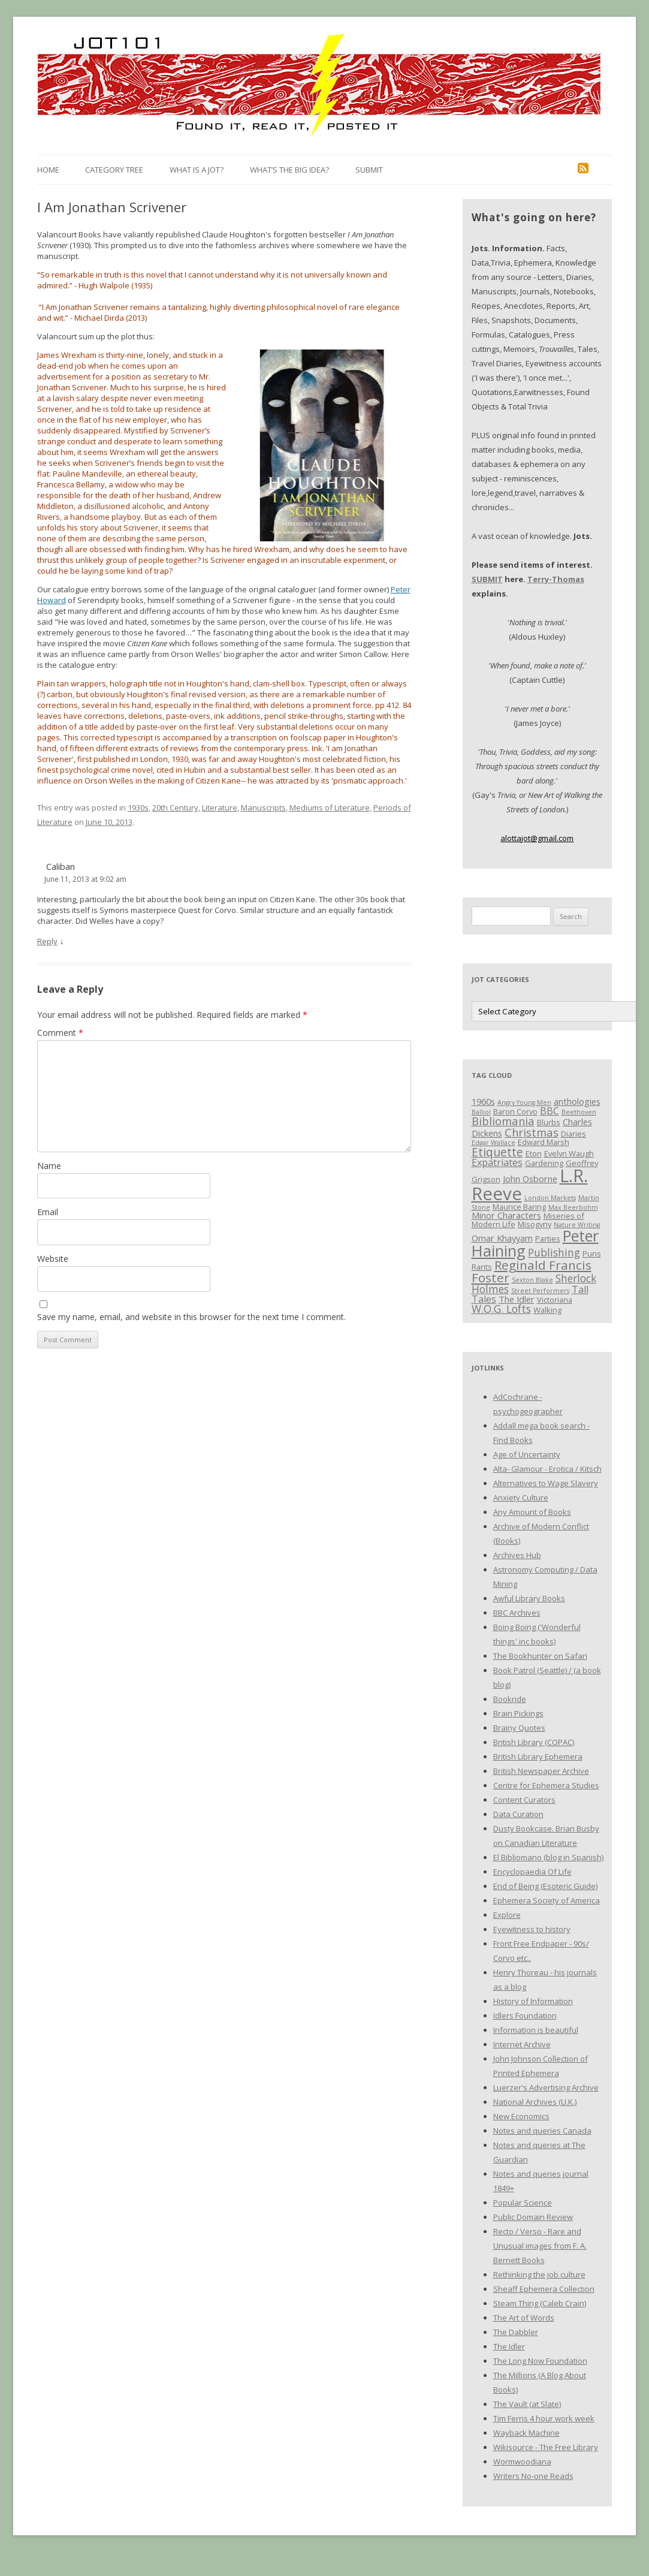 This screenshot has height=2576, width=649. I want to click on Data Curation, so click(518, 1814).